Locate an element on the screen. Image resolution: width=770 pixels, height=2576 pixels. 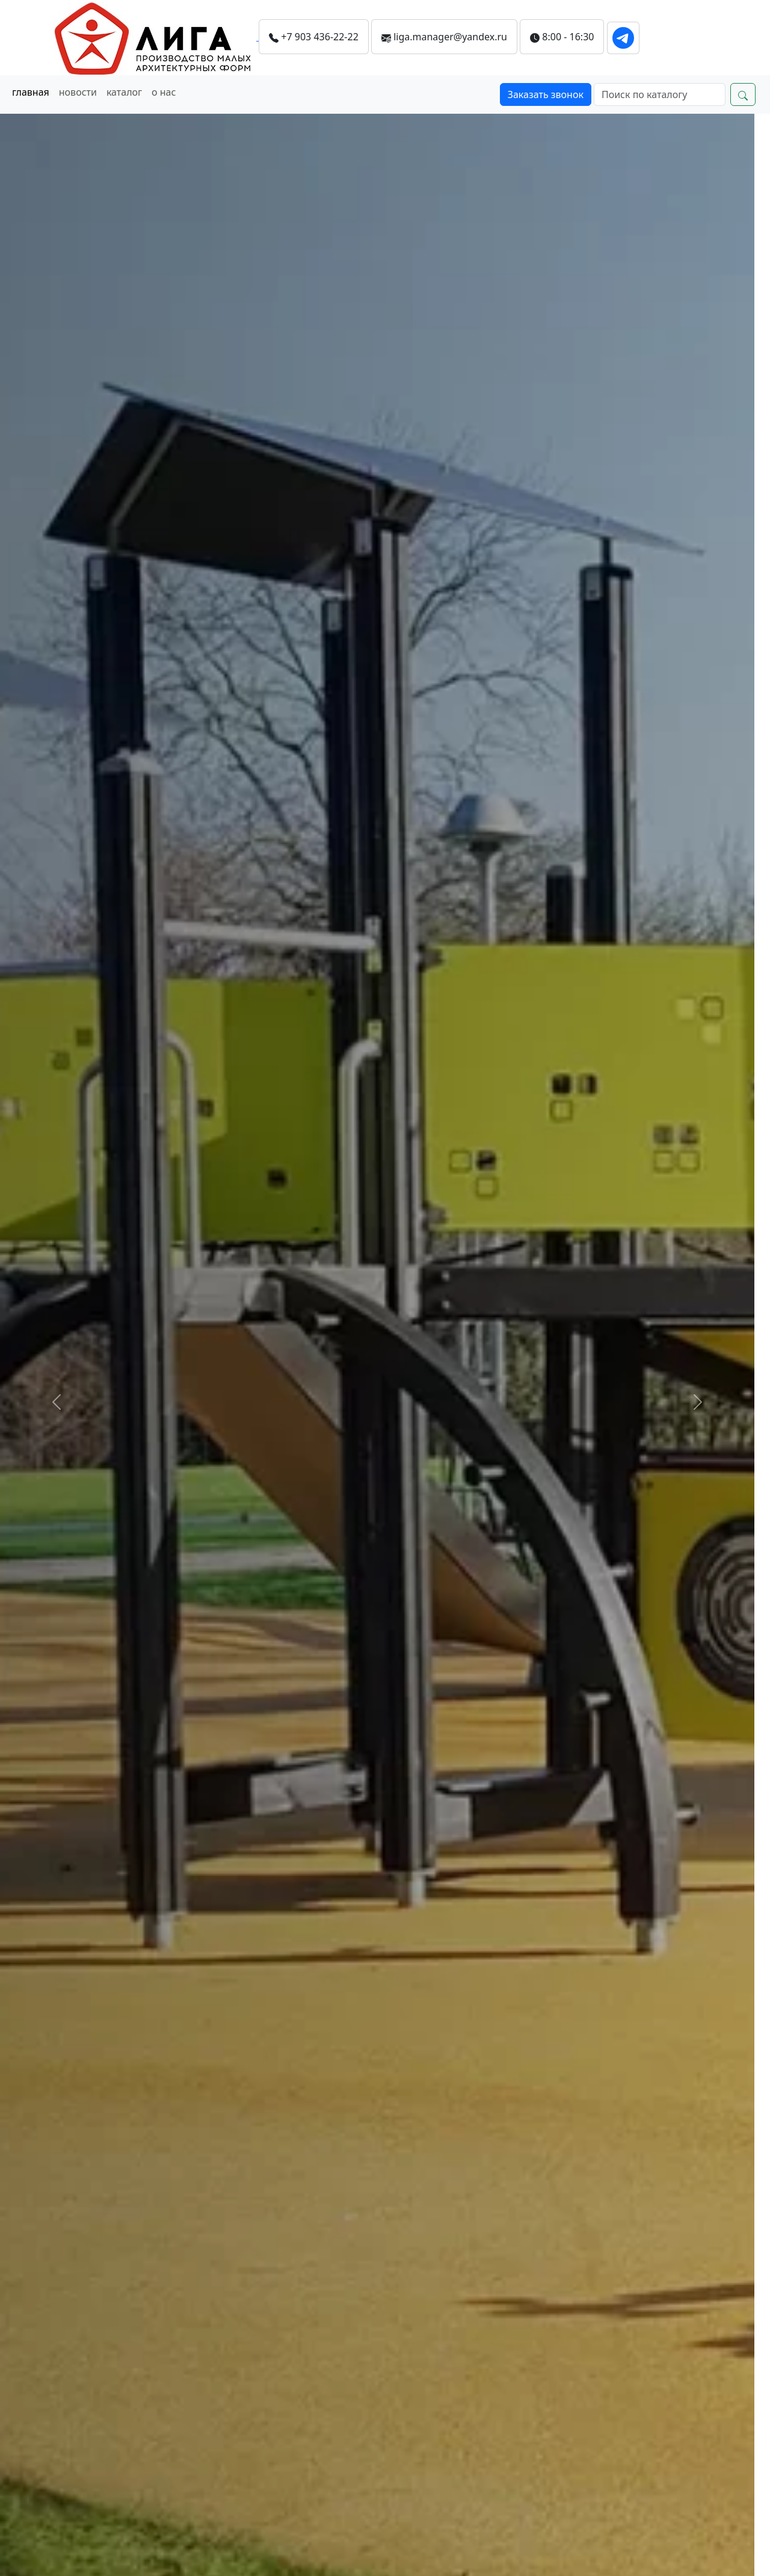
[Search] is located at coordinates (659, 94).